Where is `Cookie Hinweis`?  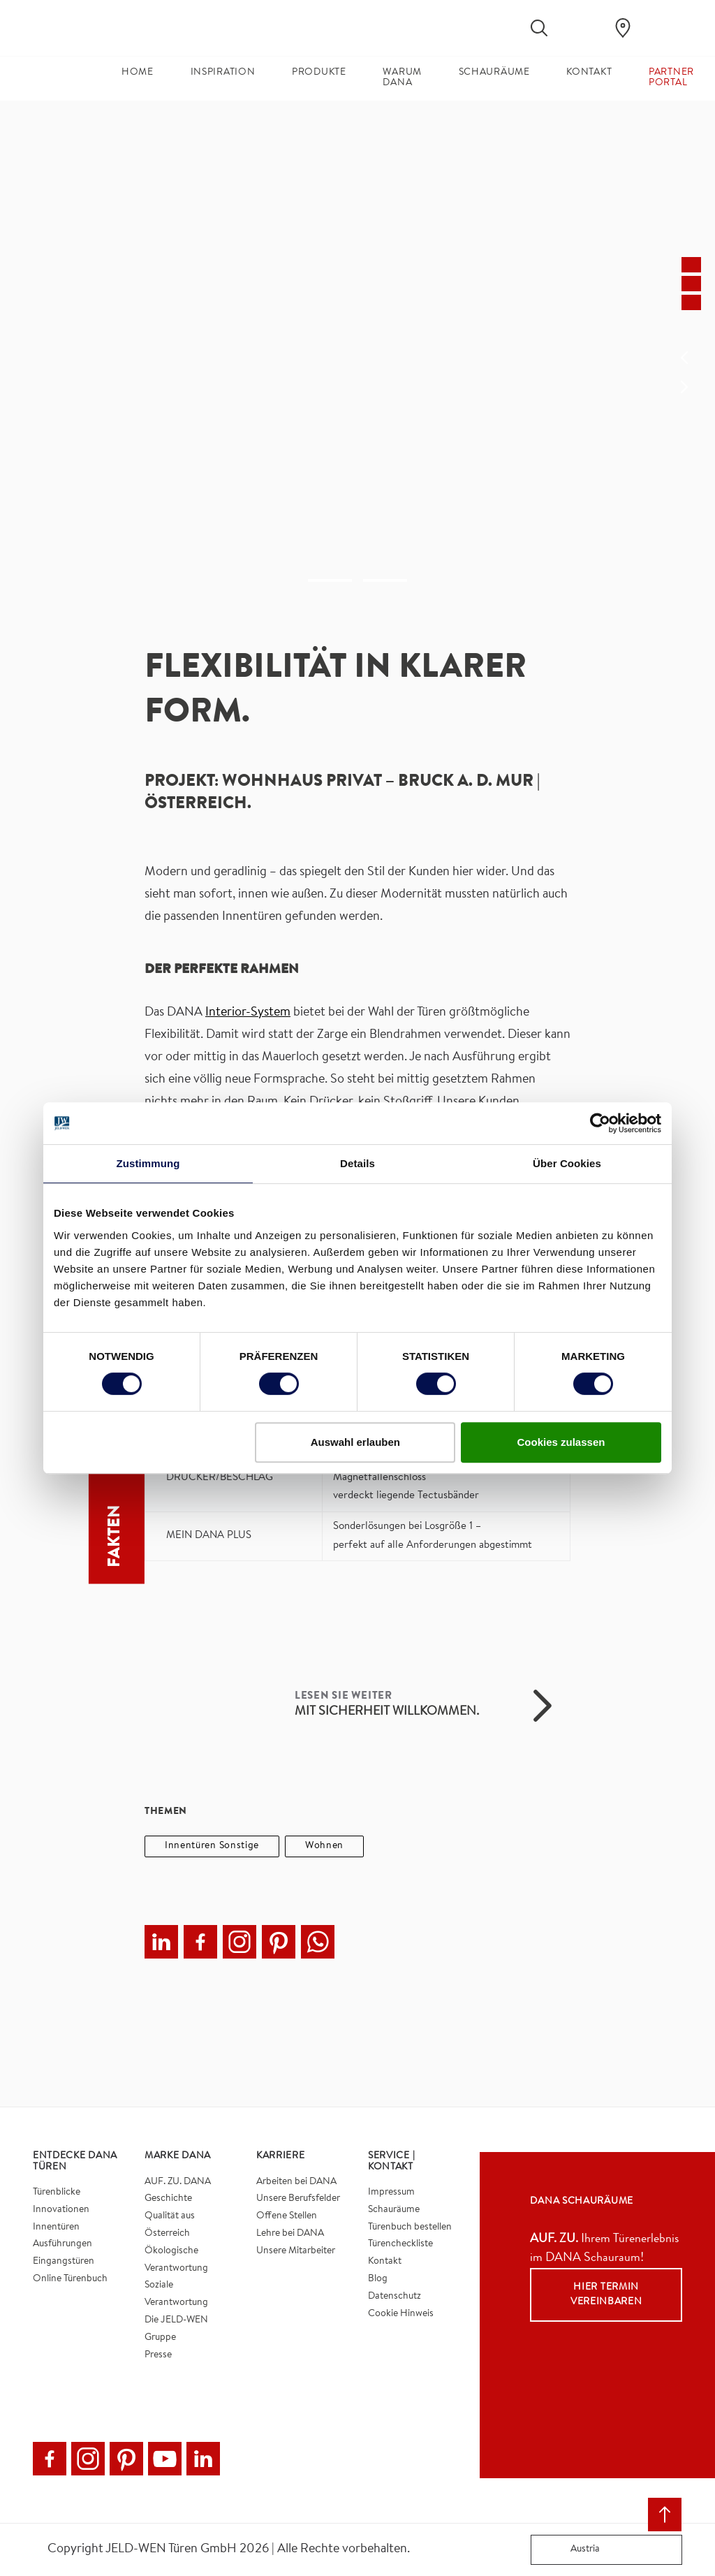
Cookie Hinweis is located at coordinates (401, 2314).